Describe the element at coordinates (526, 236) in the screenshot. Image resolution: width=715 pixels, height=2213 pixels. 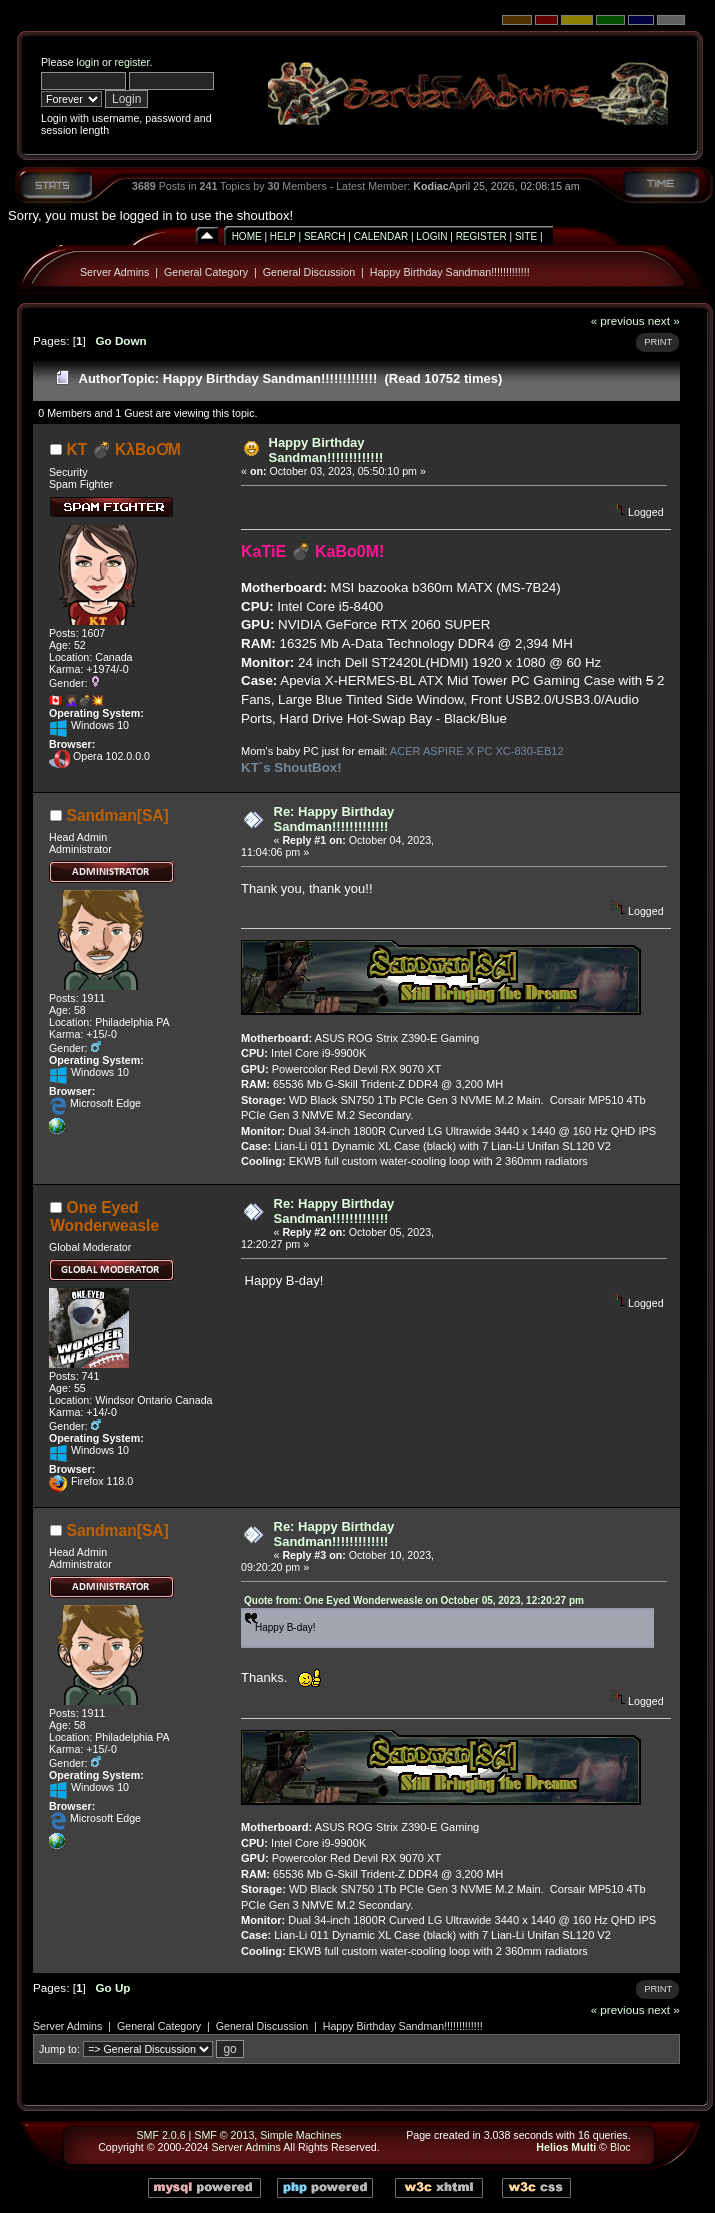
I see `Site` at that location.